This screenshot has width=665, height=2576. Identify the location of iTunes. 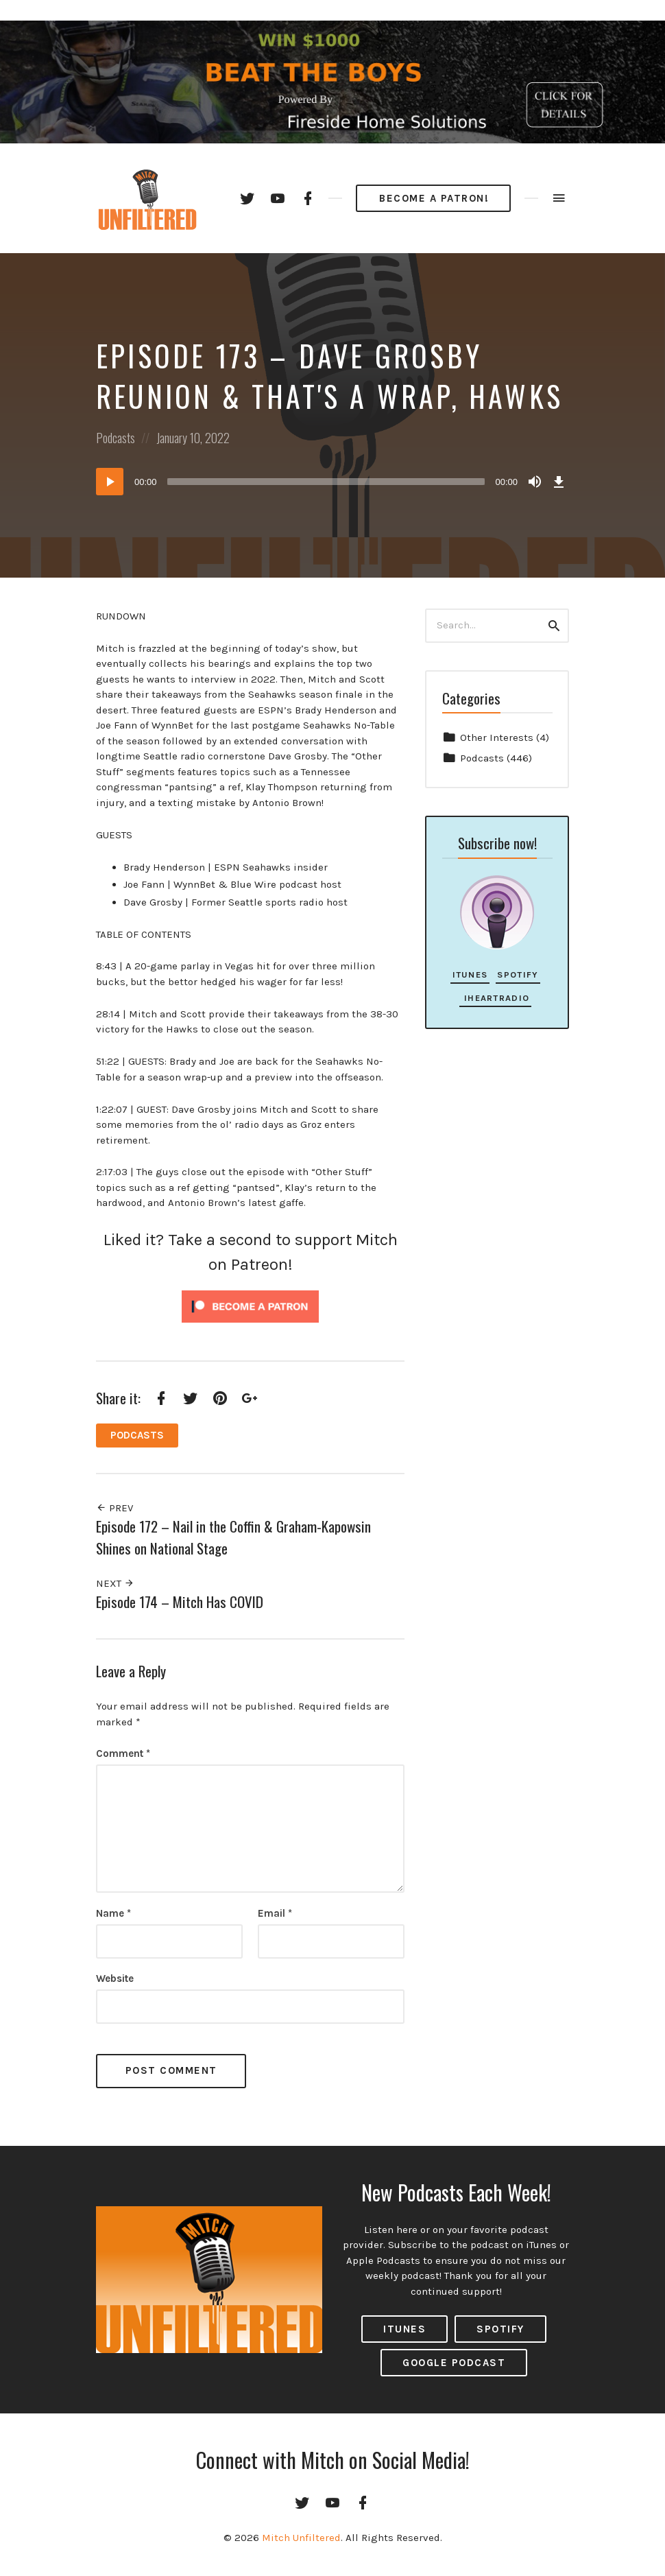
(470, 974).